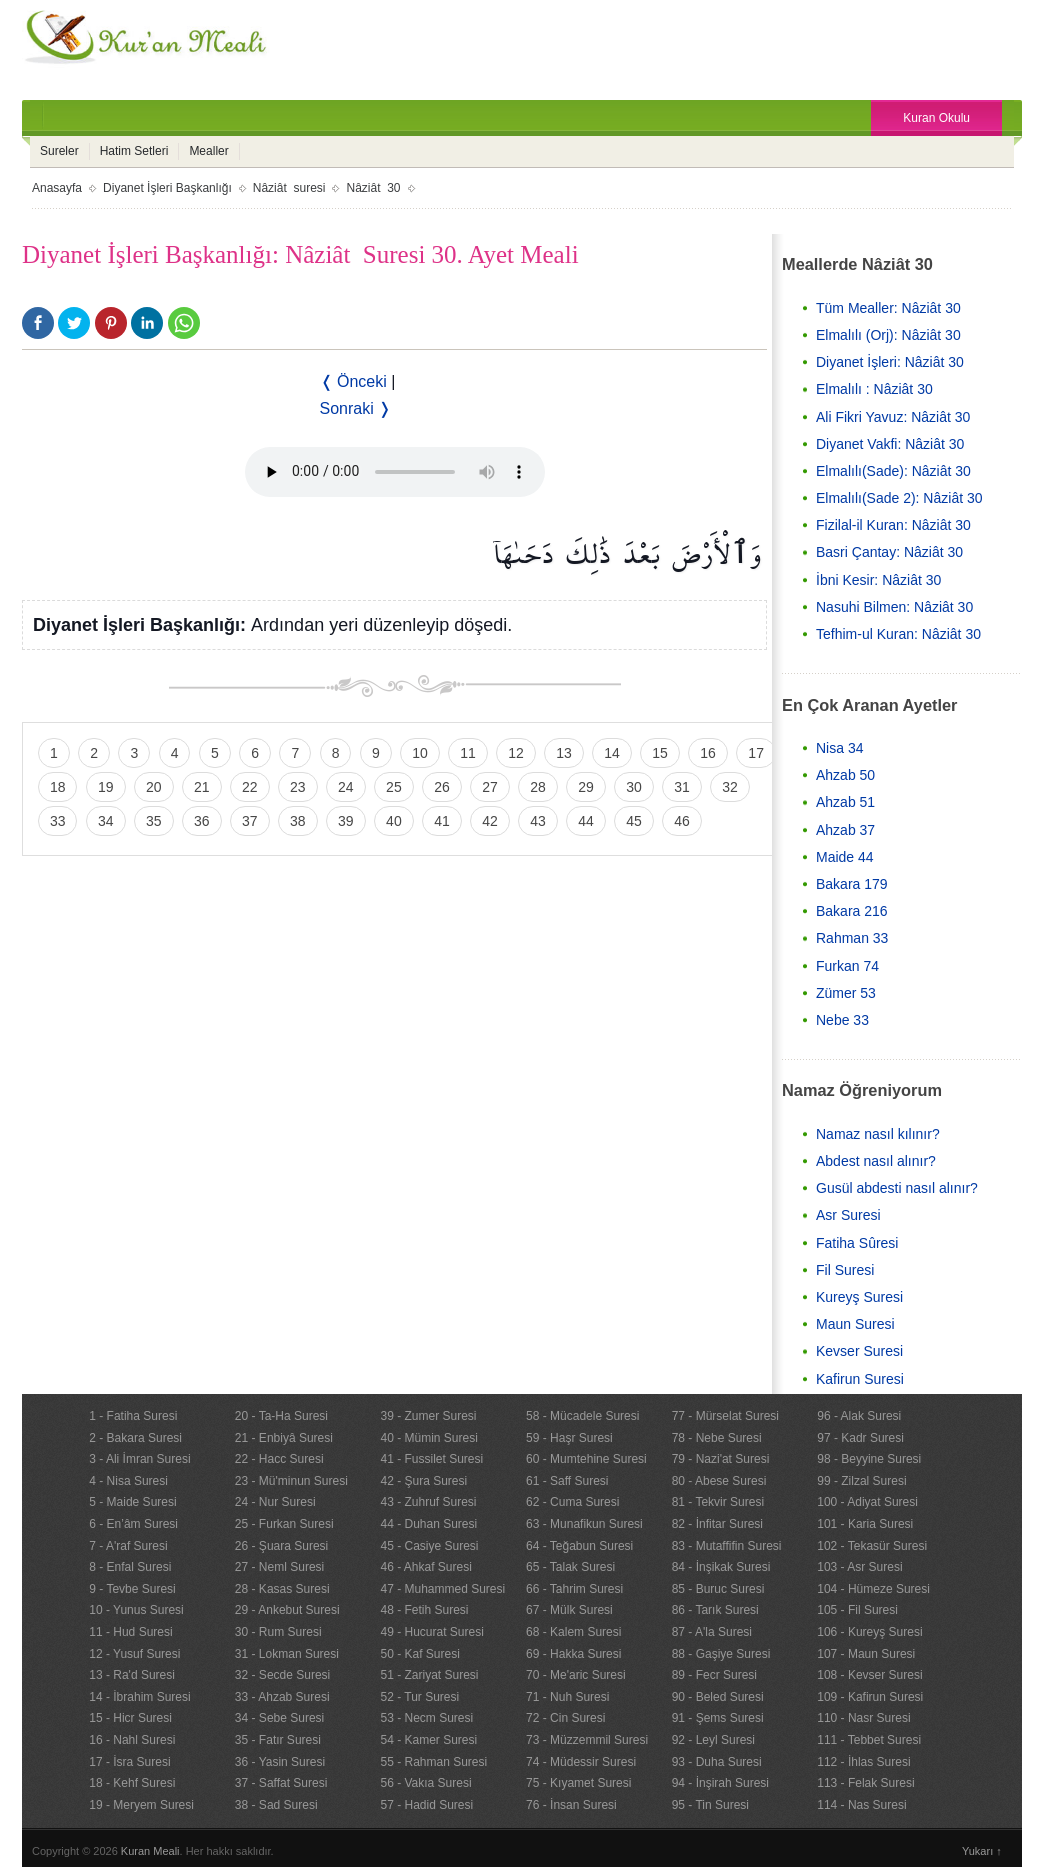 The image size is (1044, 1867). What do you see at coordinates (859, 1351) in the screenshot?
I see `Kevser Suresi` at bounding box center [859, 1351].